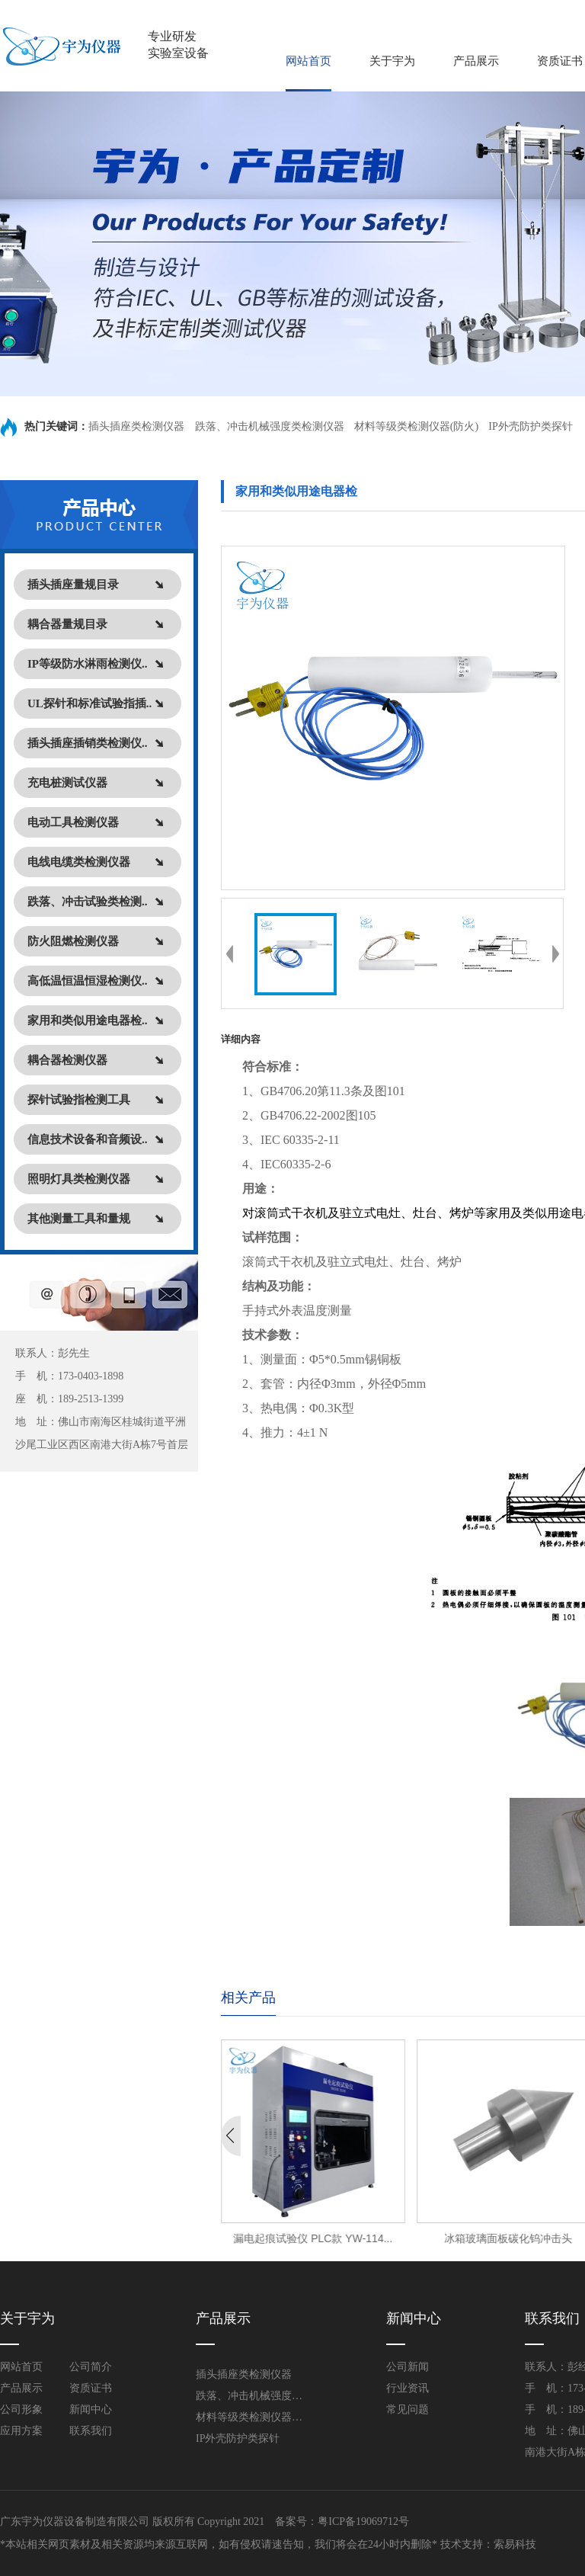 The height and width of the screenshot is (2576, 585). I want to click on 公司形象, so click(21, 2409).